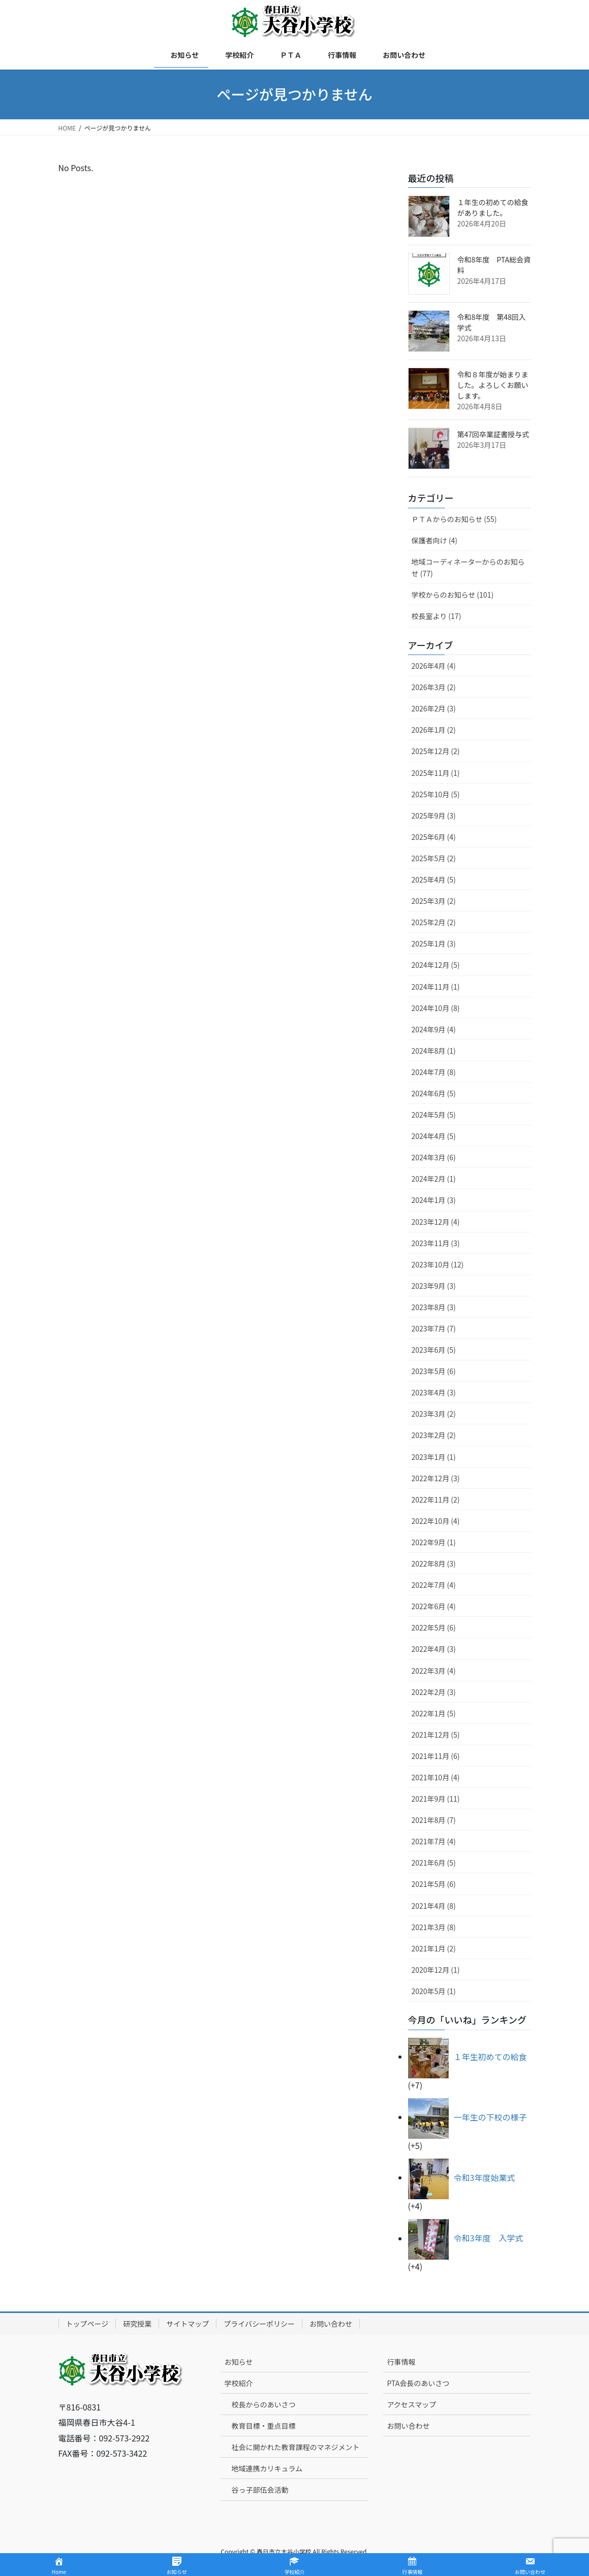 The height and width of the screenshot is (2576, 589). Describe the element at coordinates (434, 879) in the screenshot. I see `2025年4月 (5)` at that location.